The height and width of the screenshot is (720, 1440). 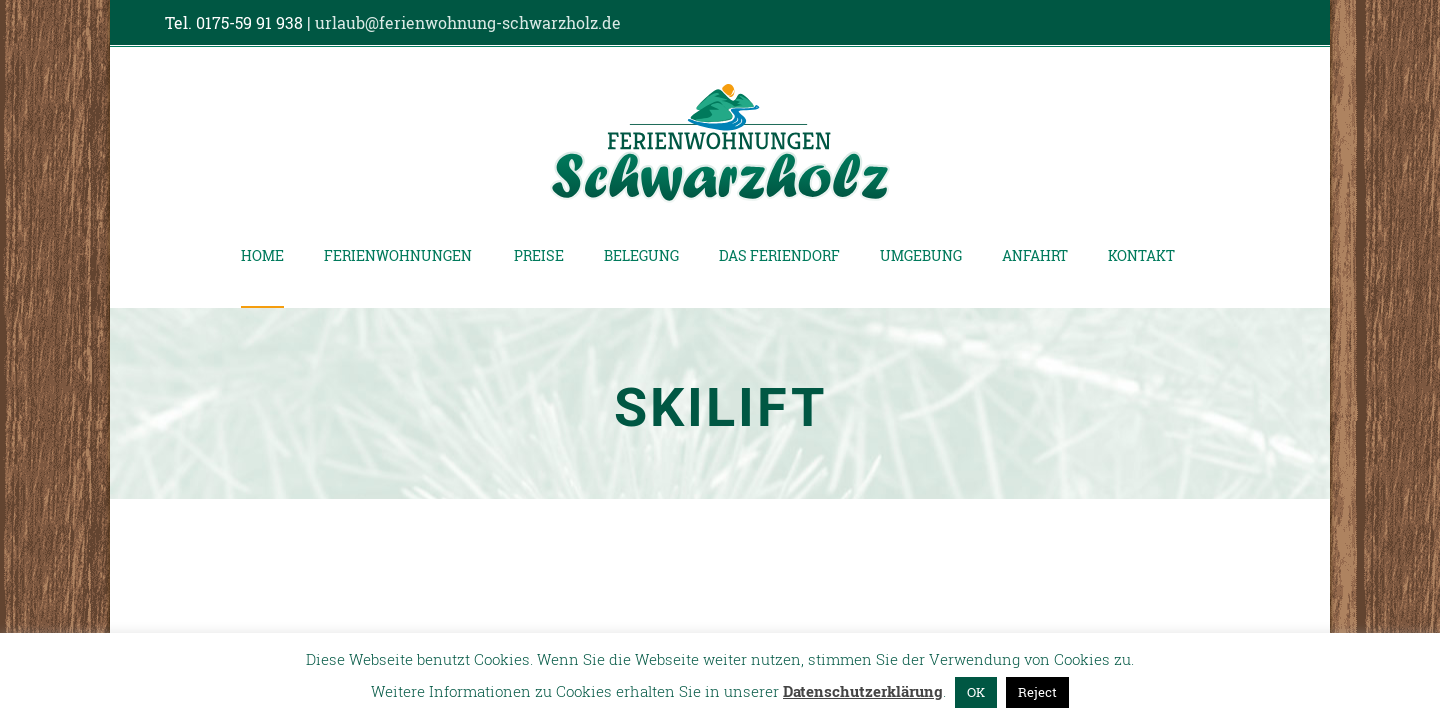 I want to click on Anfahrt, so click(x=1035, y=255).